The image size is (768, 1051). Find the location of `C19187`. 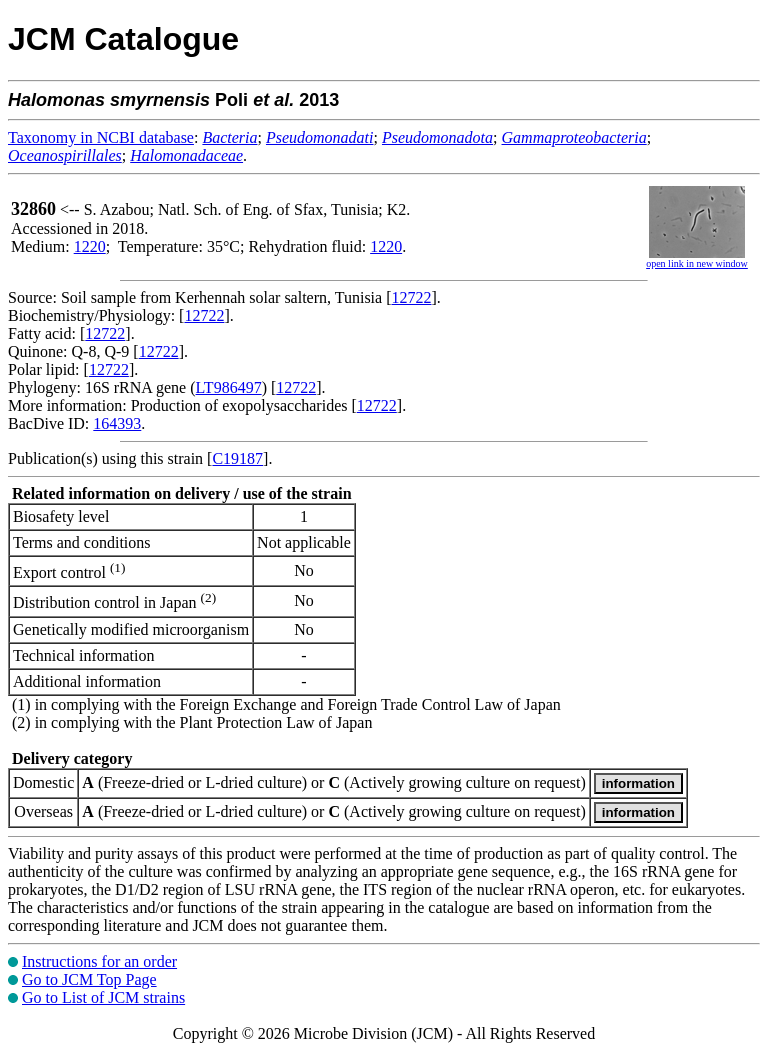

C19187 is located at coordinates (237, 458).